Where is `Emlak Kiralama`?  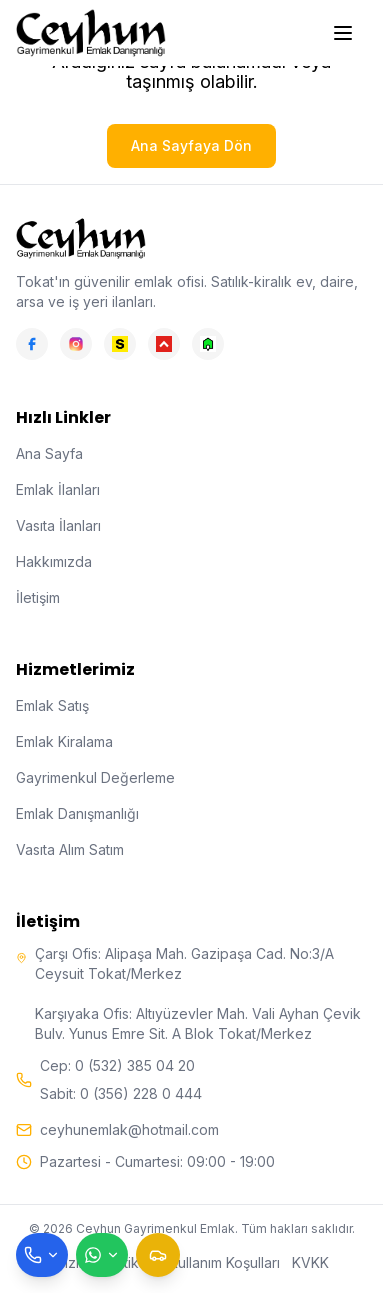
Emlak Kiralama is located at coordinates (64, 741).